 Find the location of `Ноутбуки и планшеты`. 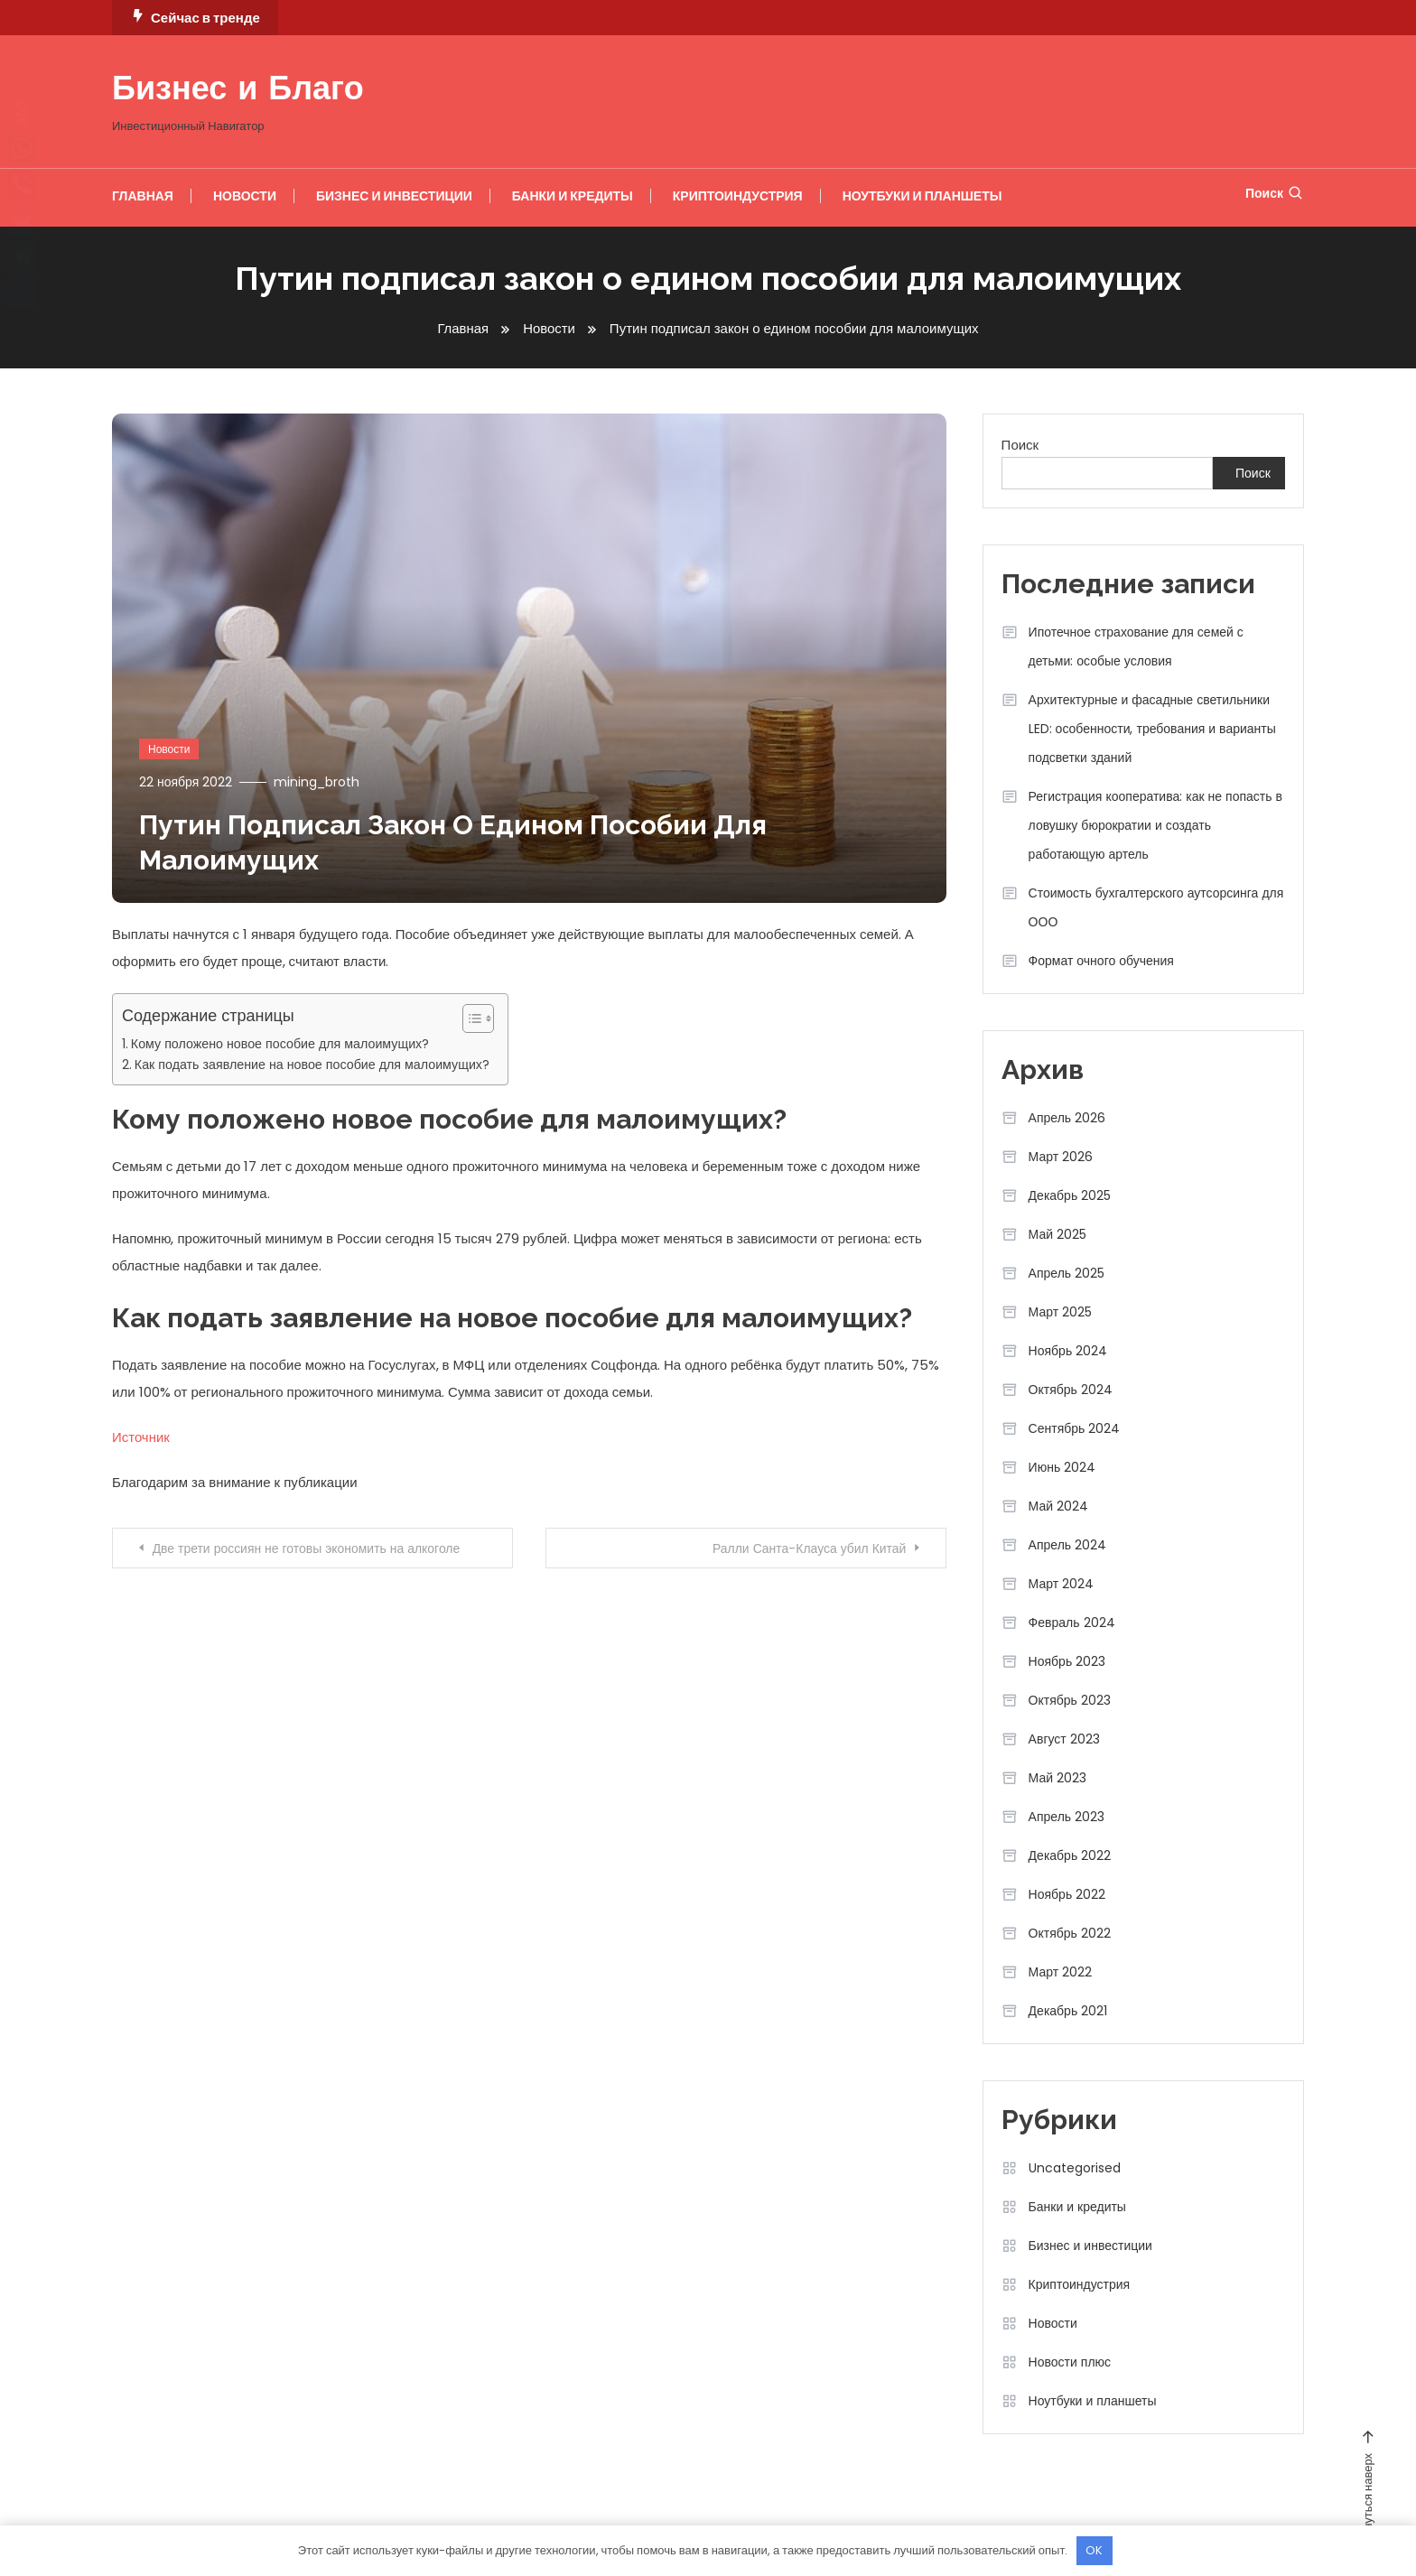

Ноутбуки и планшеты is located at coordinates (922, 196).